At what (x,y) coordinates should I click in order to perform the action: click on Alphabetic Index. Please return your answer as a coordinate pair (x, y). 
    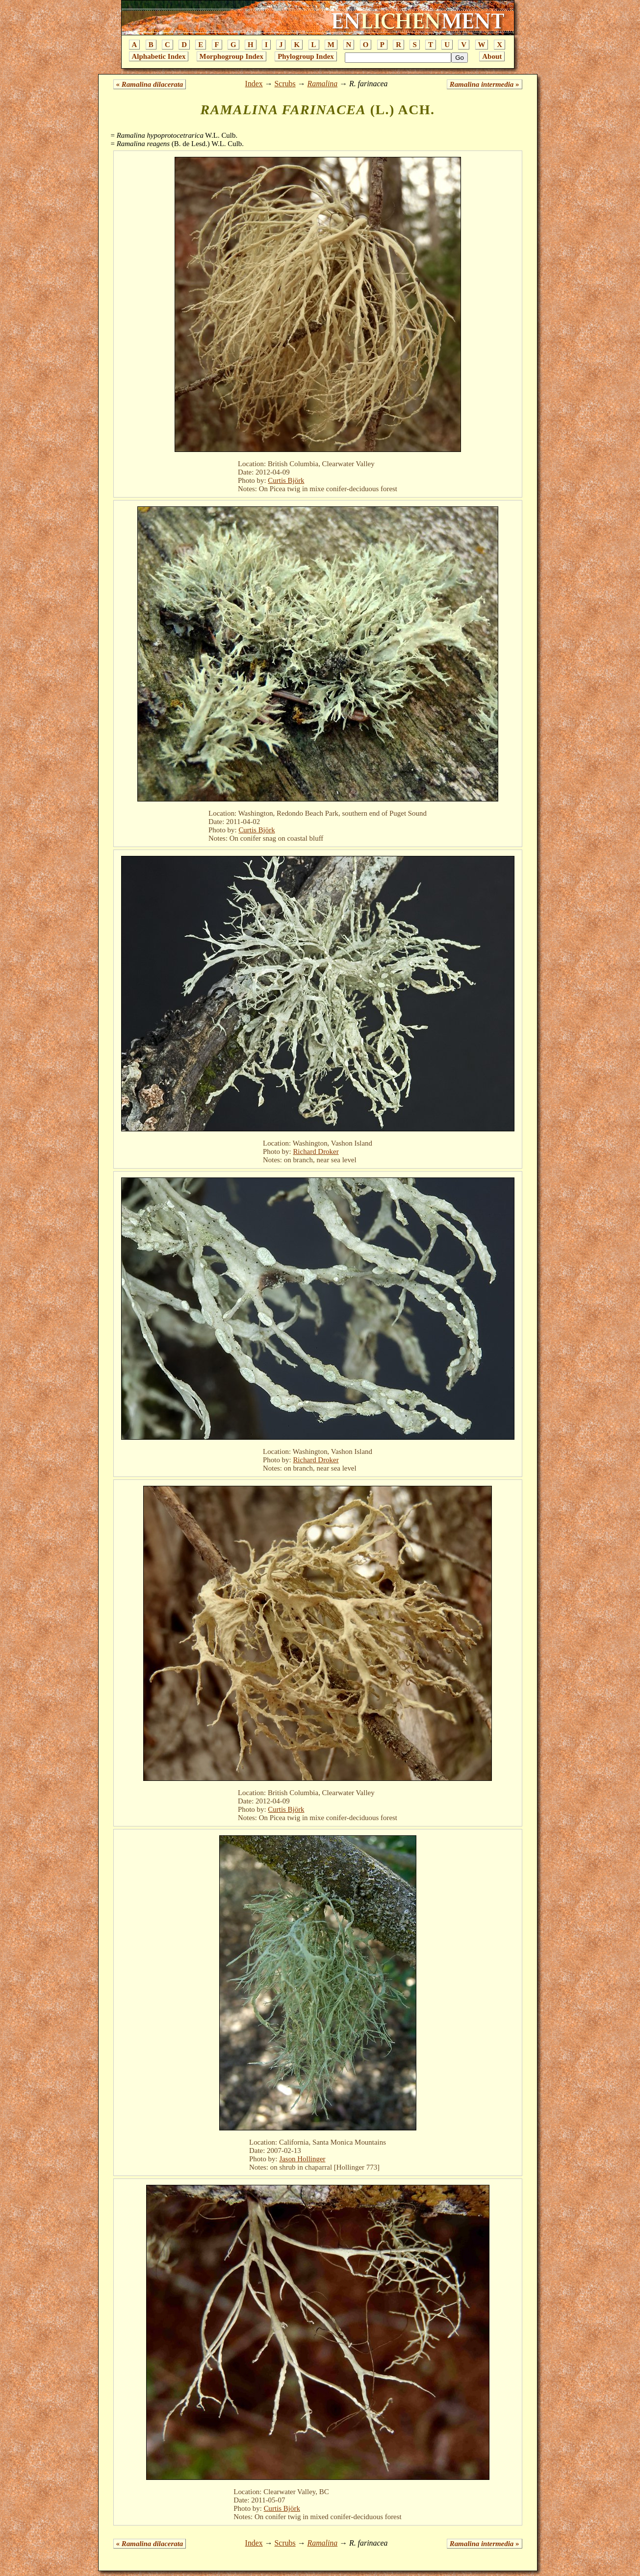
    Looking at the image, I should click on (159, 56).